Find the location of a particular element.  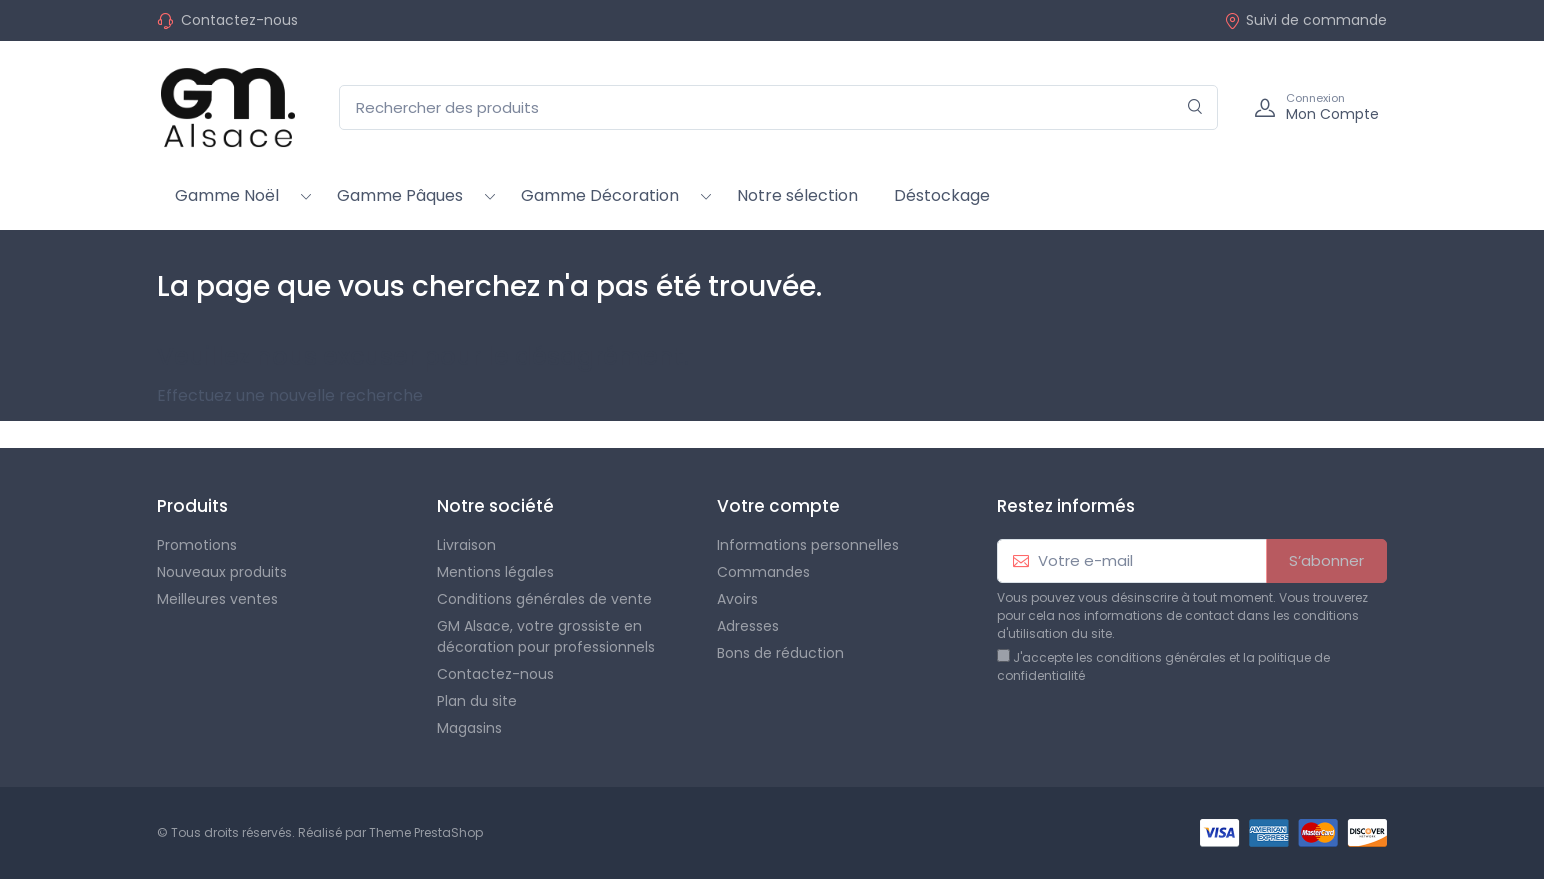

Conditions générales de vente is located at coordinates (544, 599).